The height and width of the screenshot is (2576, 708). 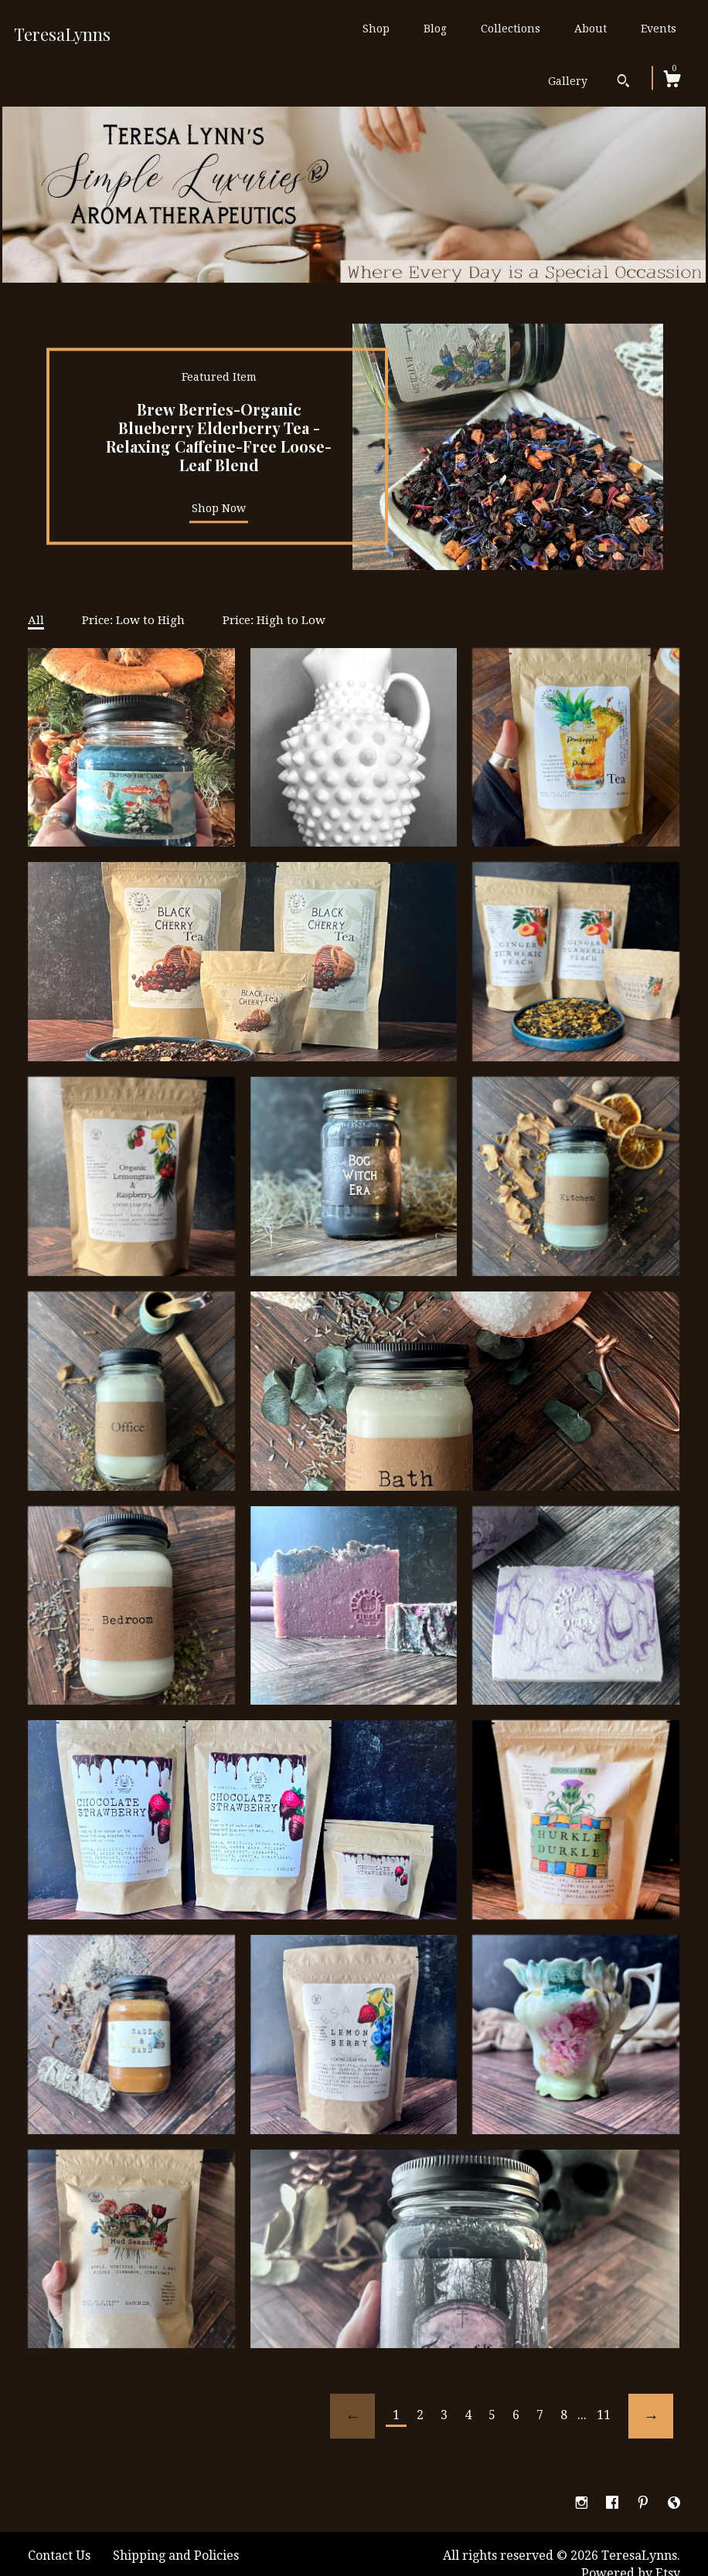 I want to click on [Next page of results], so click(x=650, y=2416).